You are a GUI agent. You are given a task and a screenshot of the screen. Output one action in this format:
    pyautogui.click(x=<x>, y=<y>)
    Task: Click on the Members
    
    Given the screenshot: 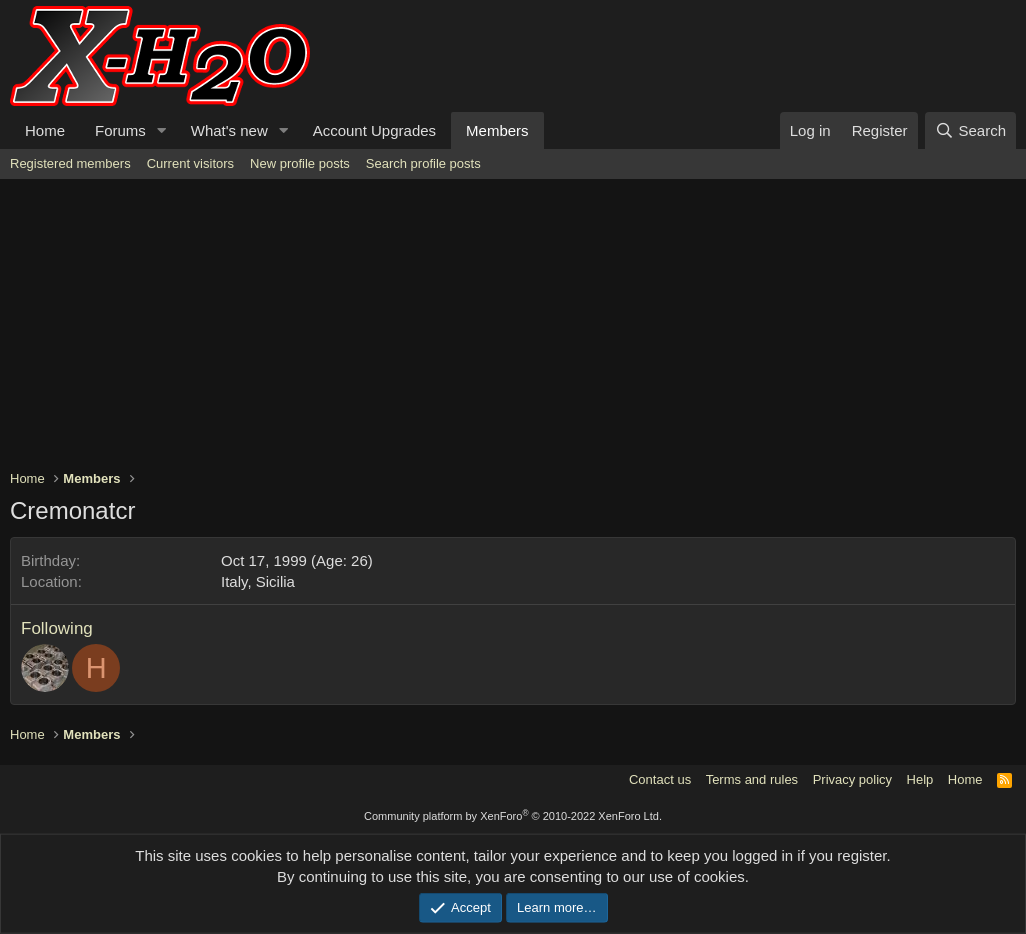 What is the action you would take?
    pyautogui.click(x=497, y=130)
    